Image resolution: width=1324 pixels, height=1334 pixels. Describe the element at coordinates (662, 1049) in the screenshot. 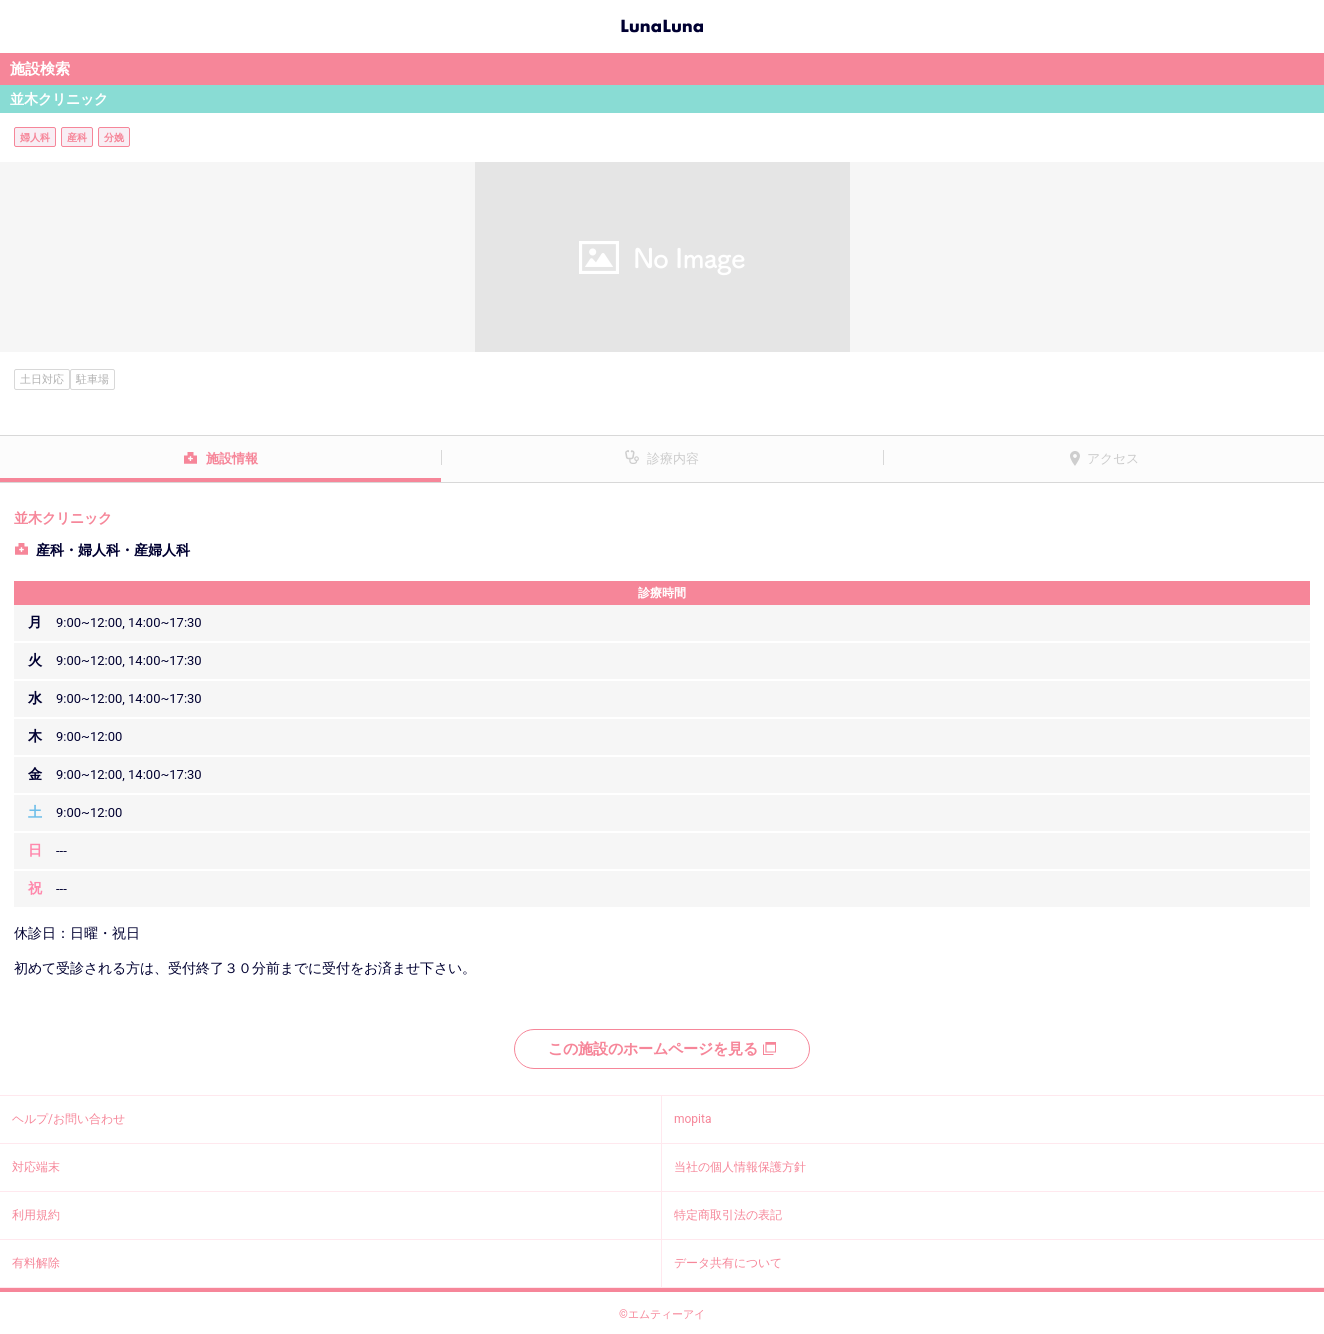

I see `この施設のホームページを見る` at that location.